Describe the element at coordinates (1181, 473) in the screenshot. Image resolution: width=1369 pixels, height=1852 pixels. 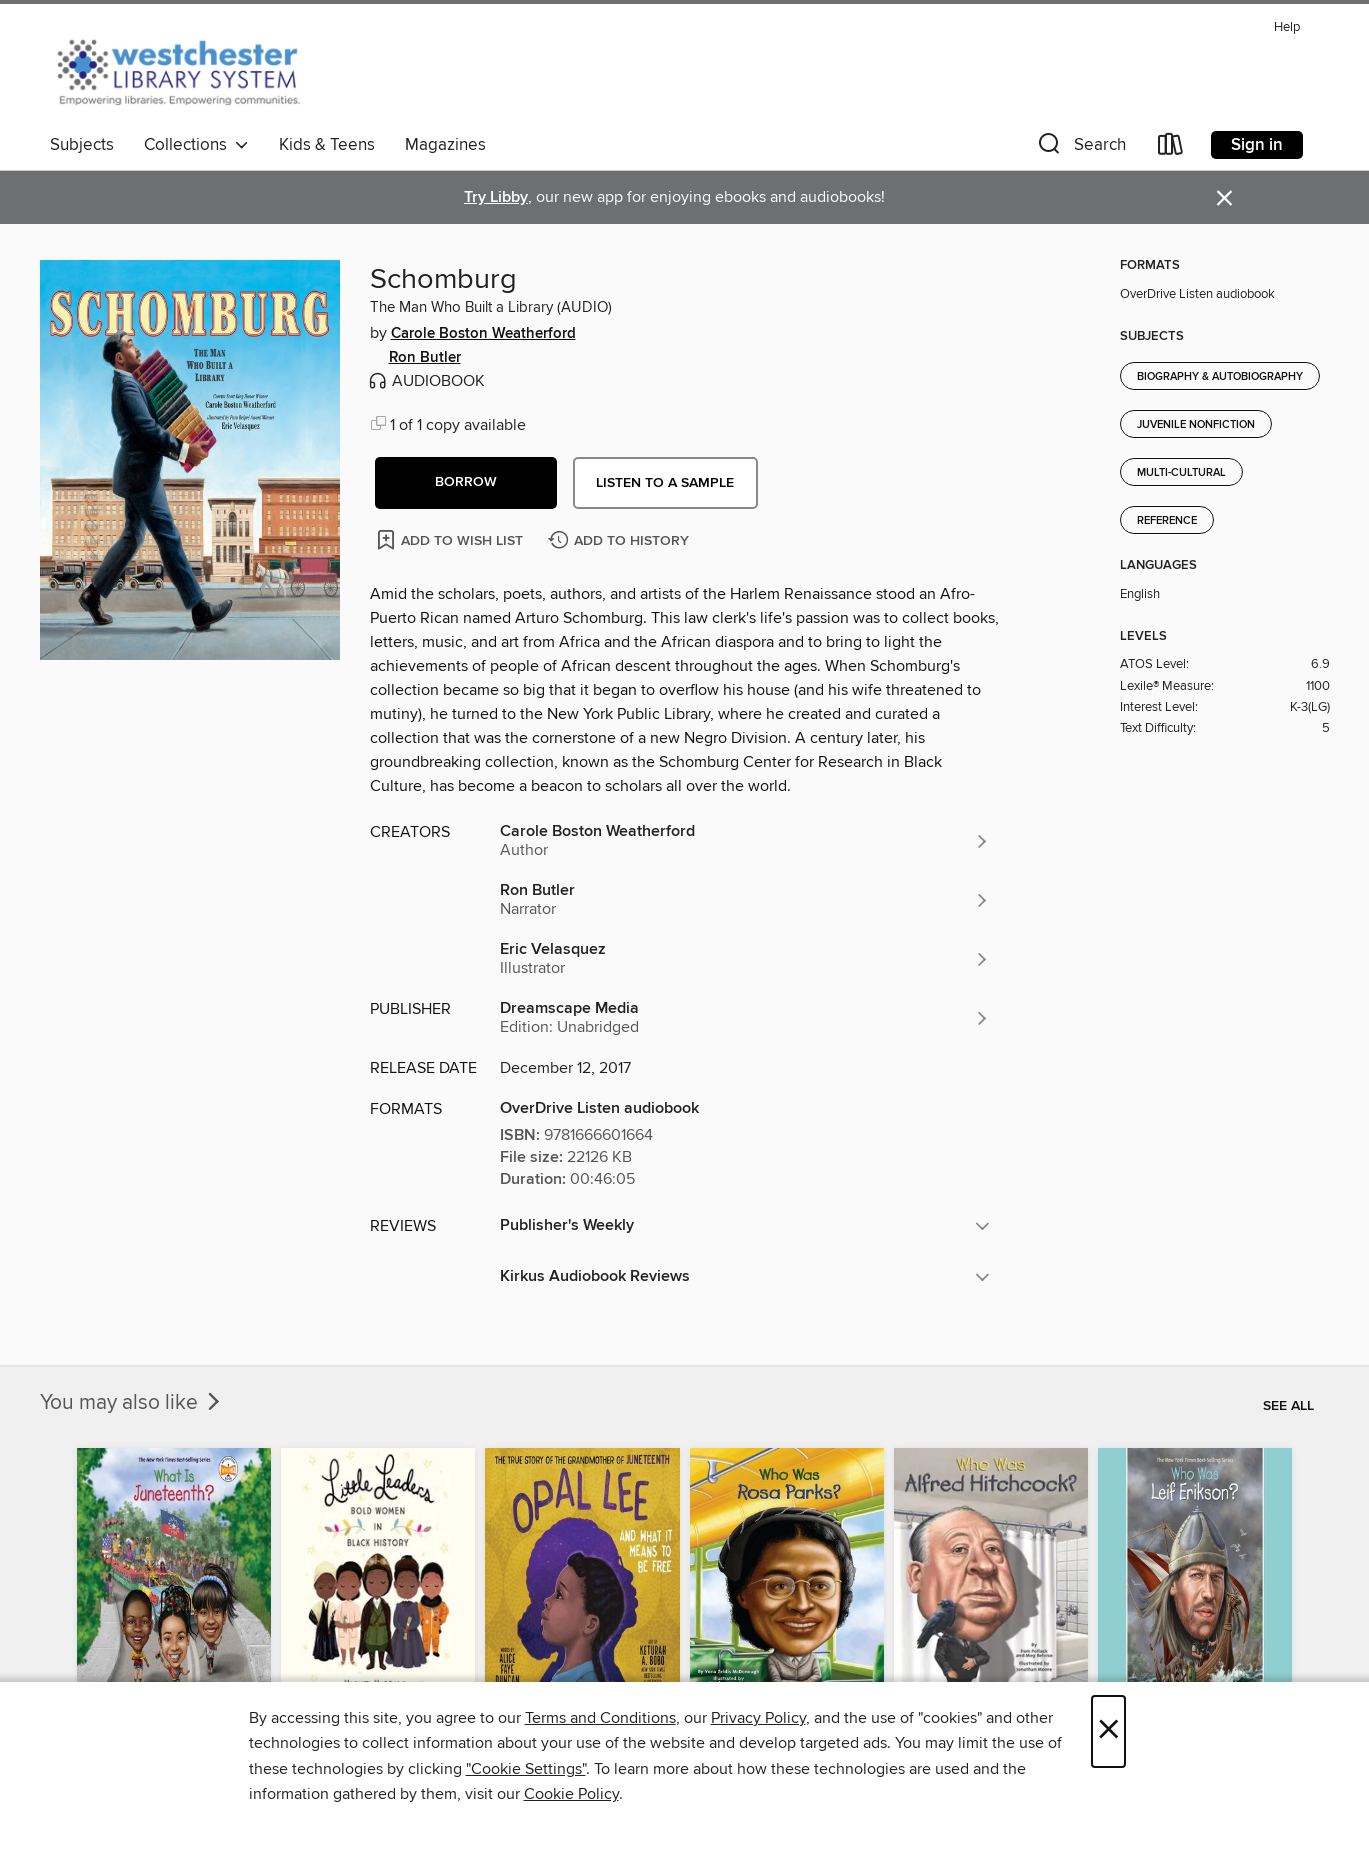
I see `Multi-Cultural [Search for all titles in the Multi-Cultural subject]` at that location.